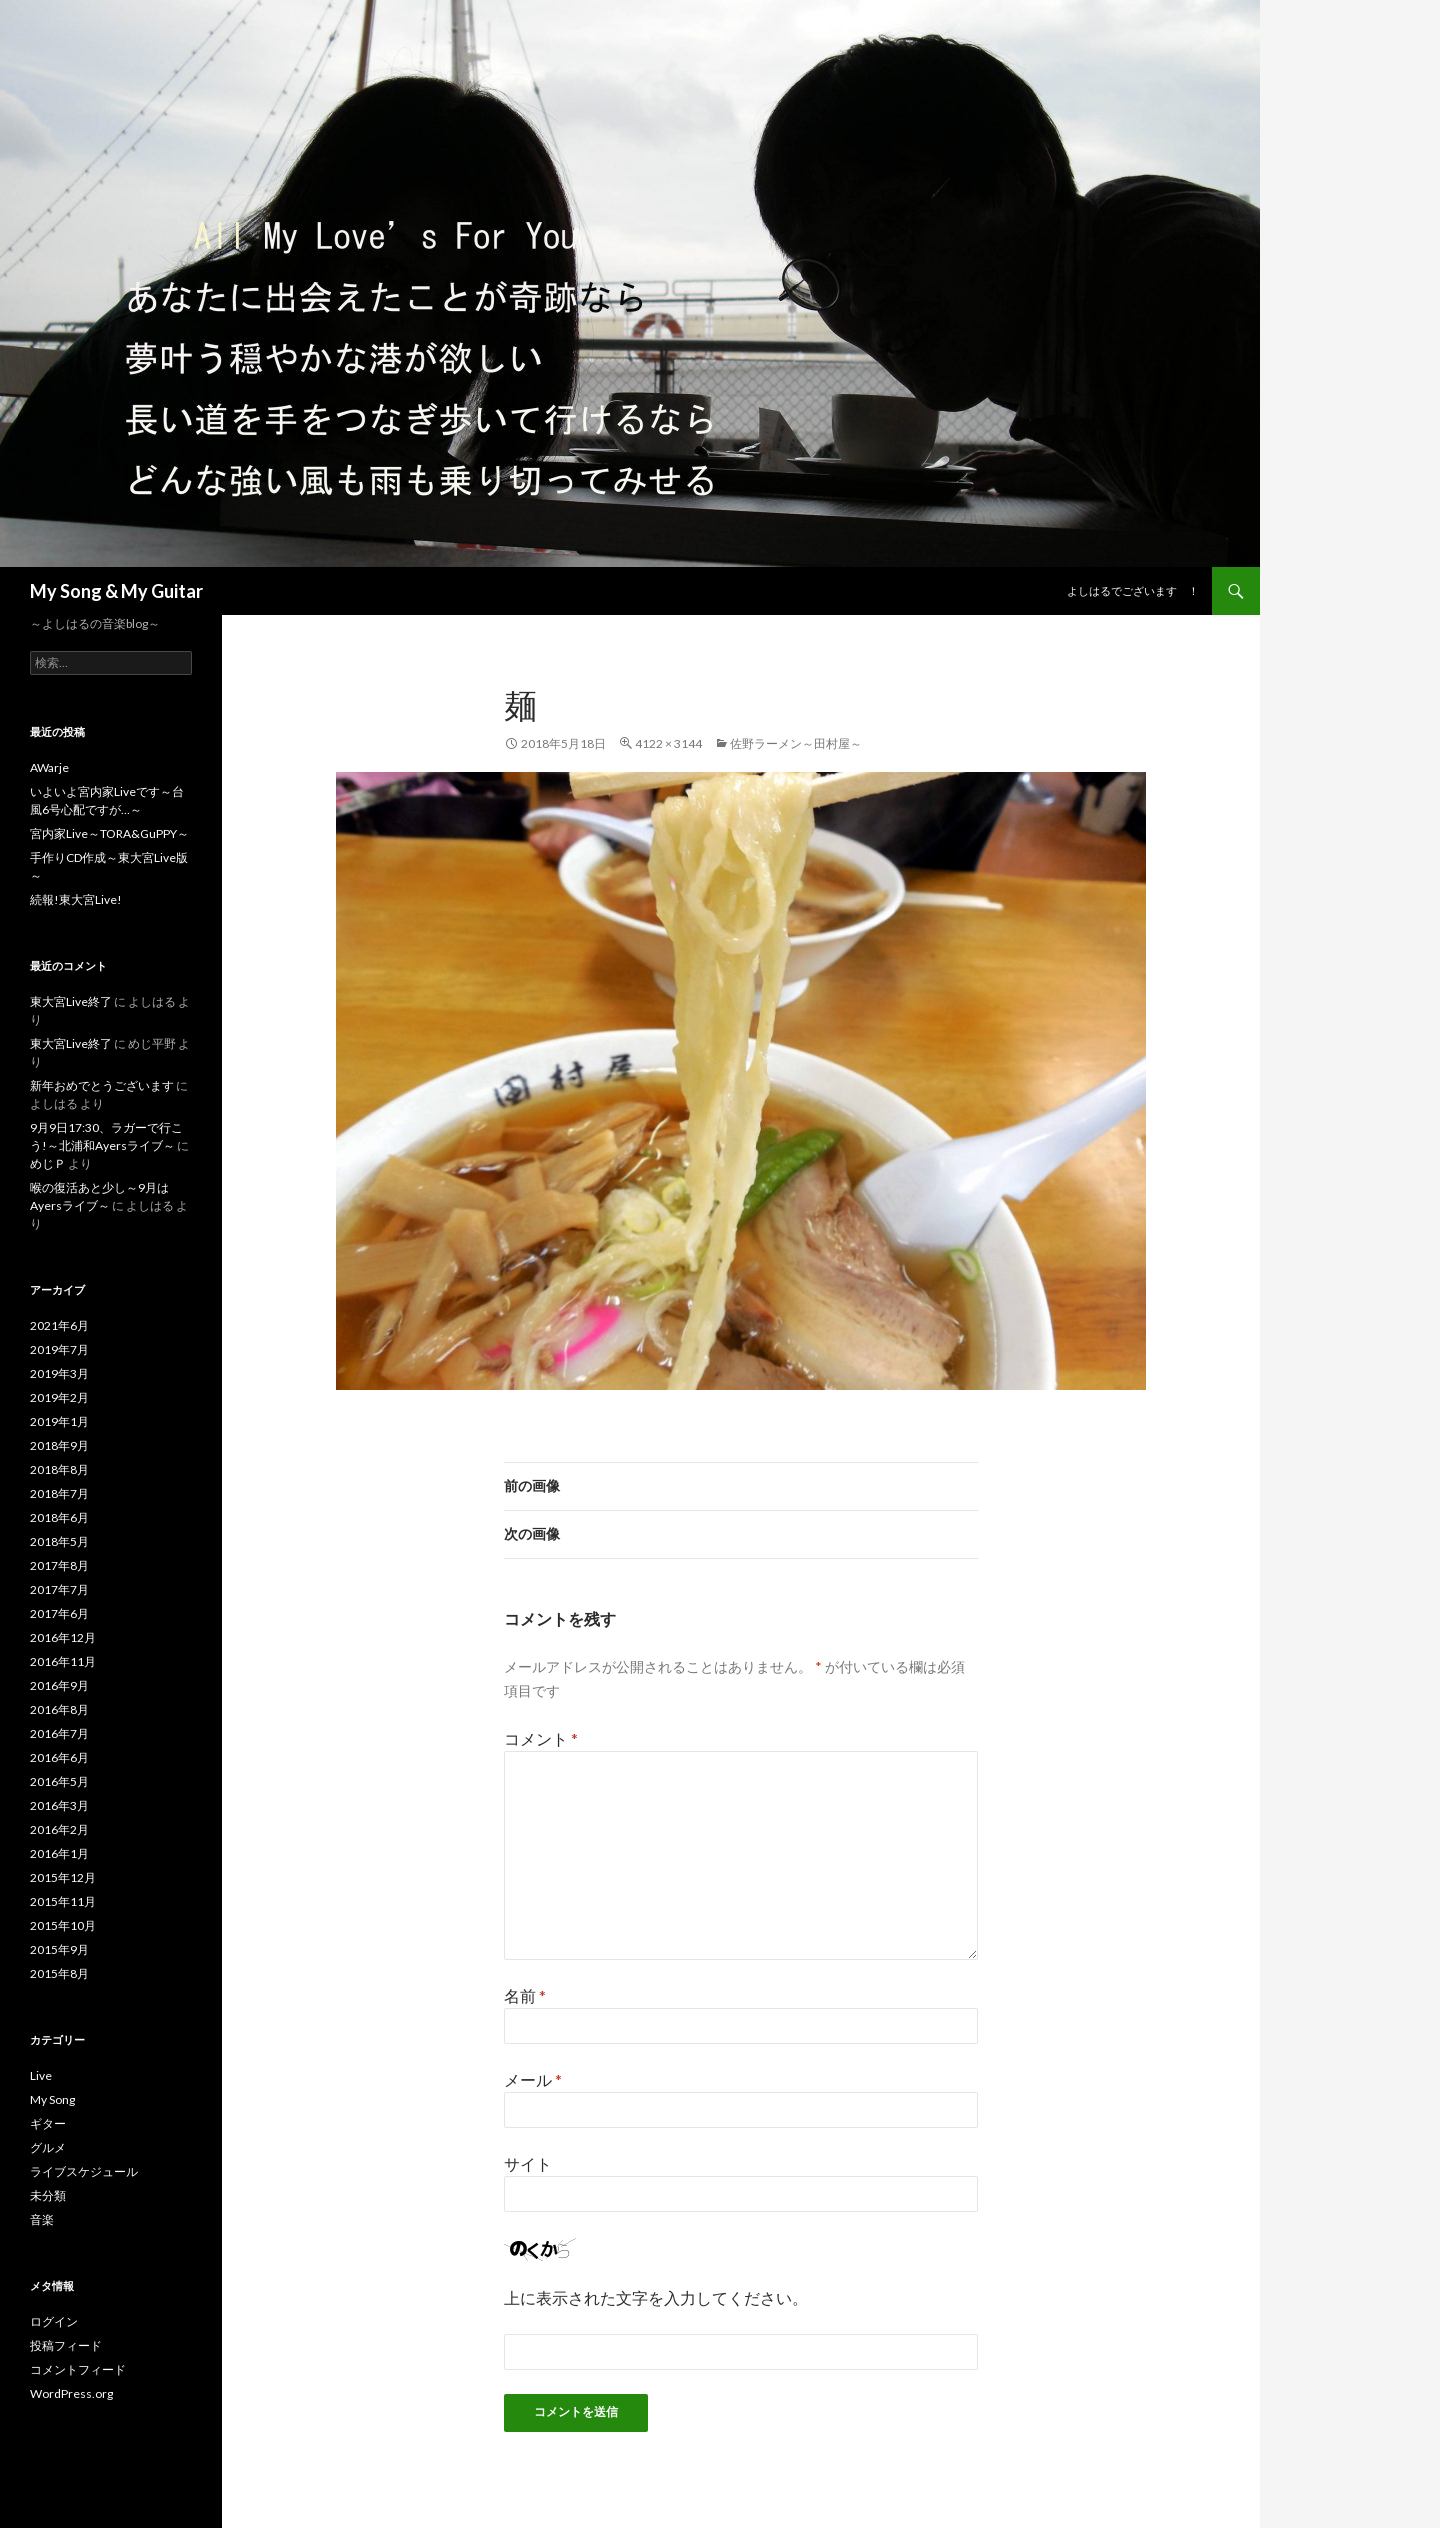  Describe the element at coordinates (48, 2147) in the screenshot. I see `グルメ` at that location.